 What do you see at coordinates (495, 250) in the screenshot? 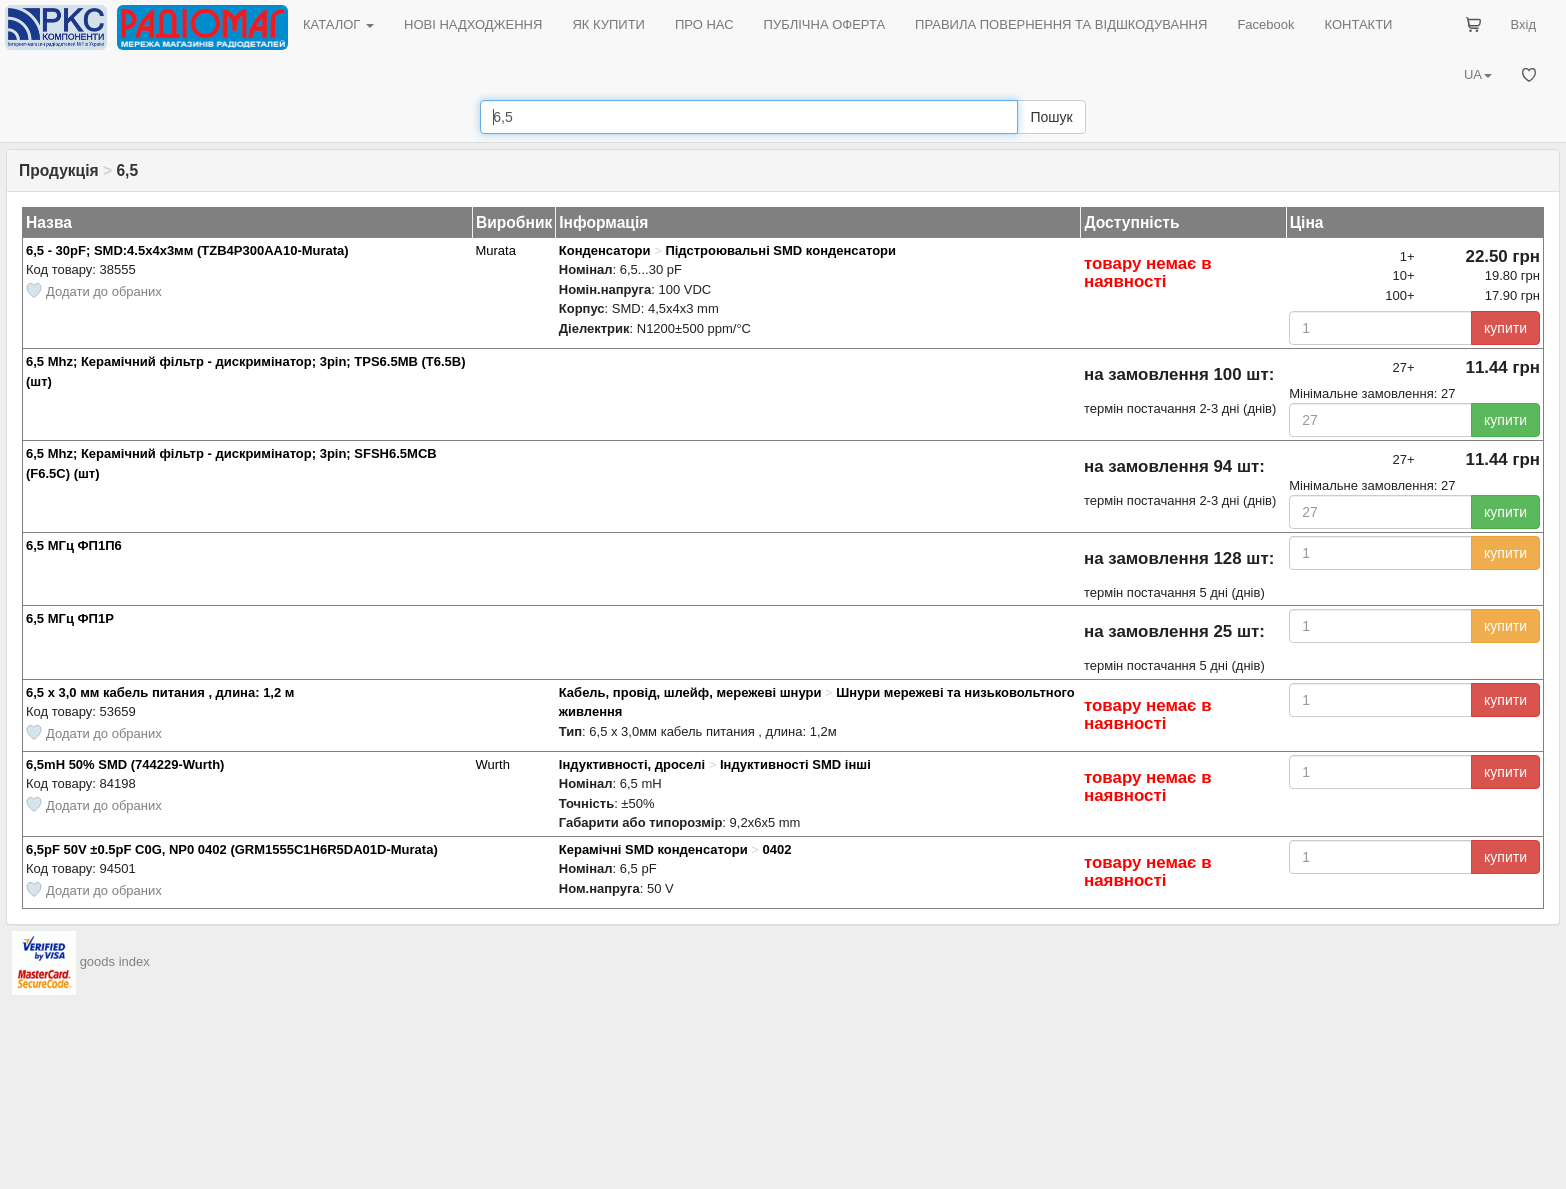
I see `Murata` at bounding box center [495, 250].